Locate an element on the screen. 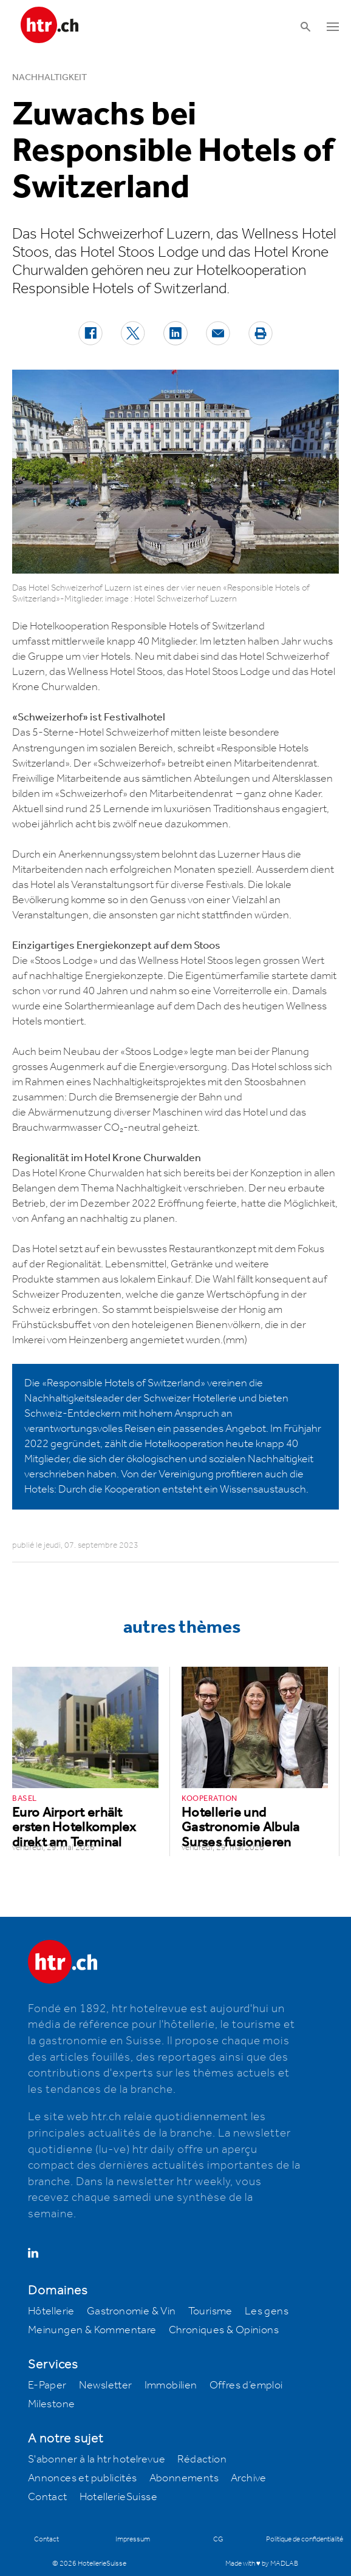  Immobilien is located at coordinates (171, 2385).